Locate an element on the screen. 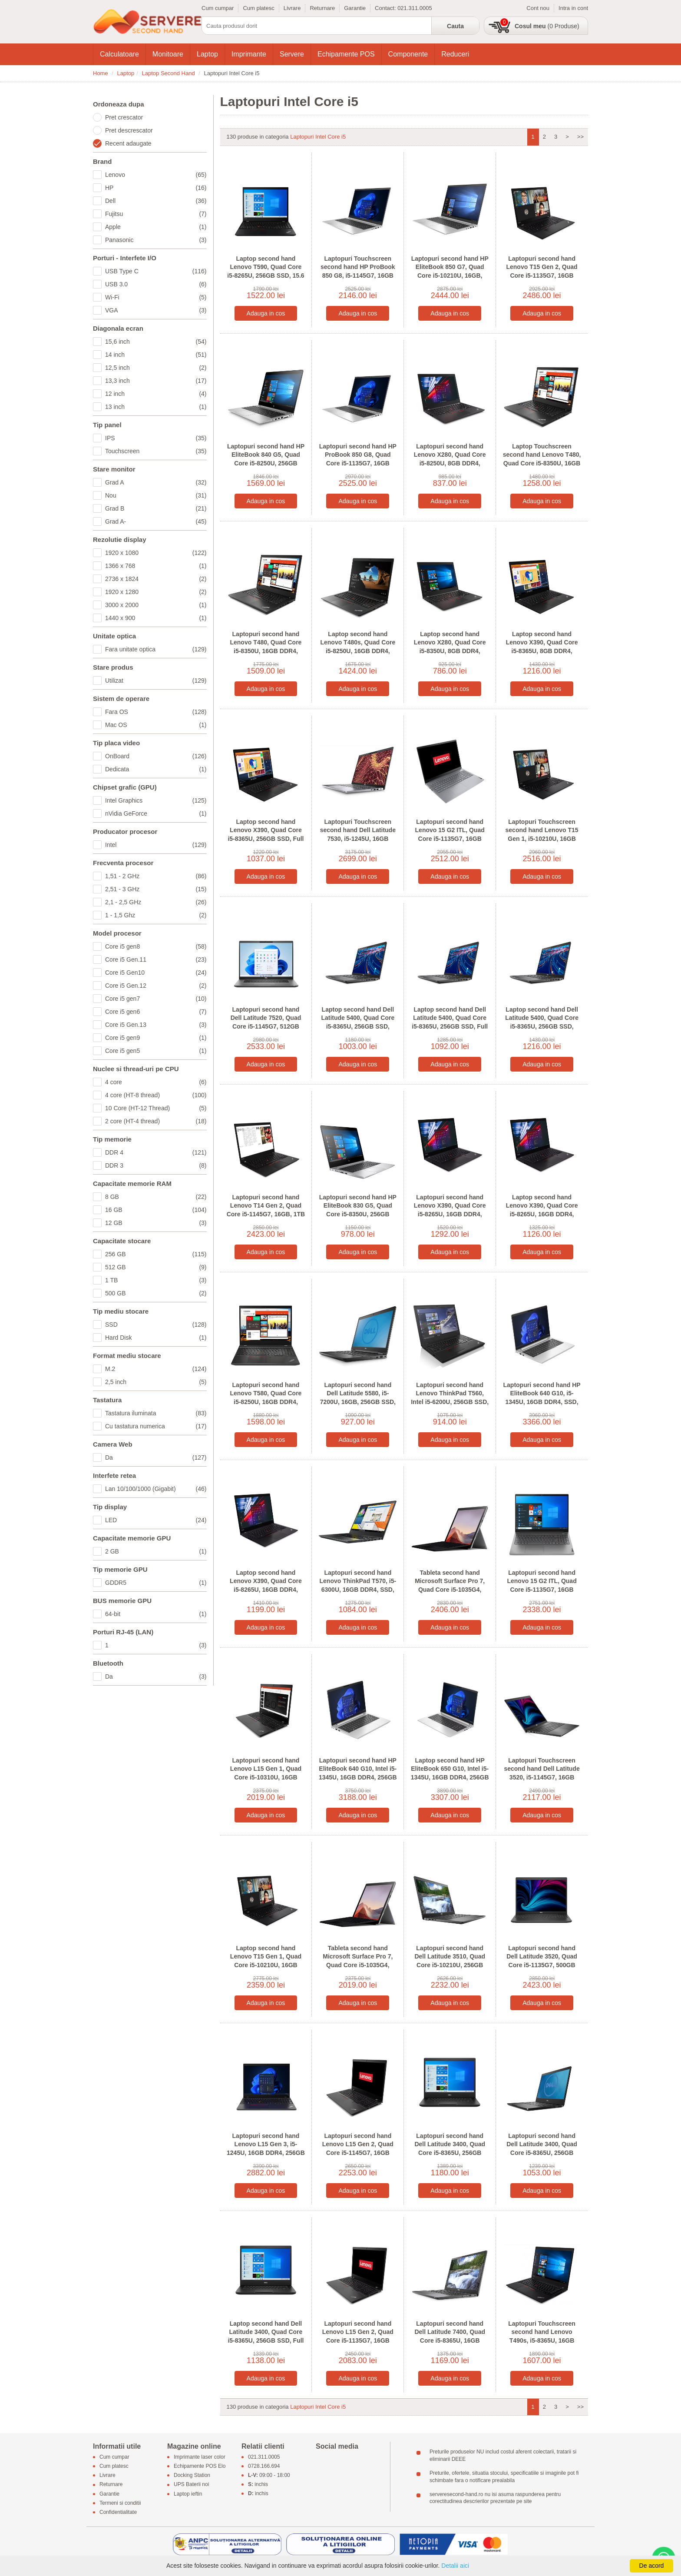 This screenshot has height=2576, width=681. Contact: is located at coordinates (386, 8).